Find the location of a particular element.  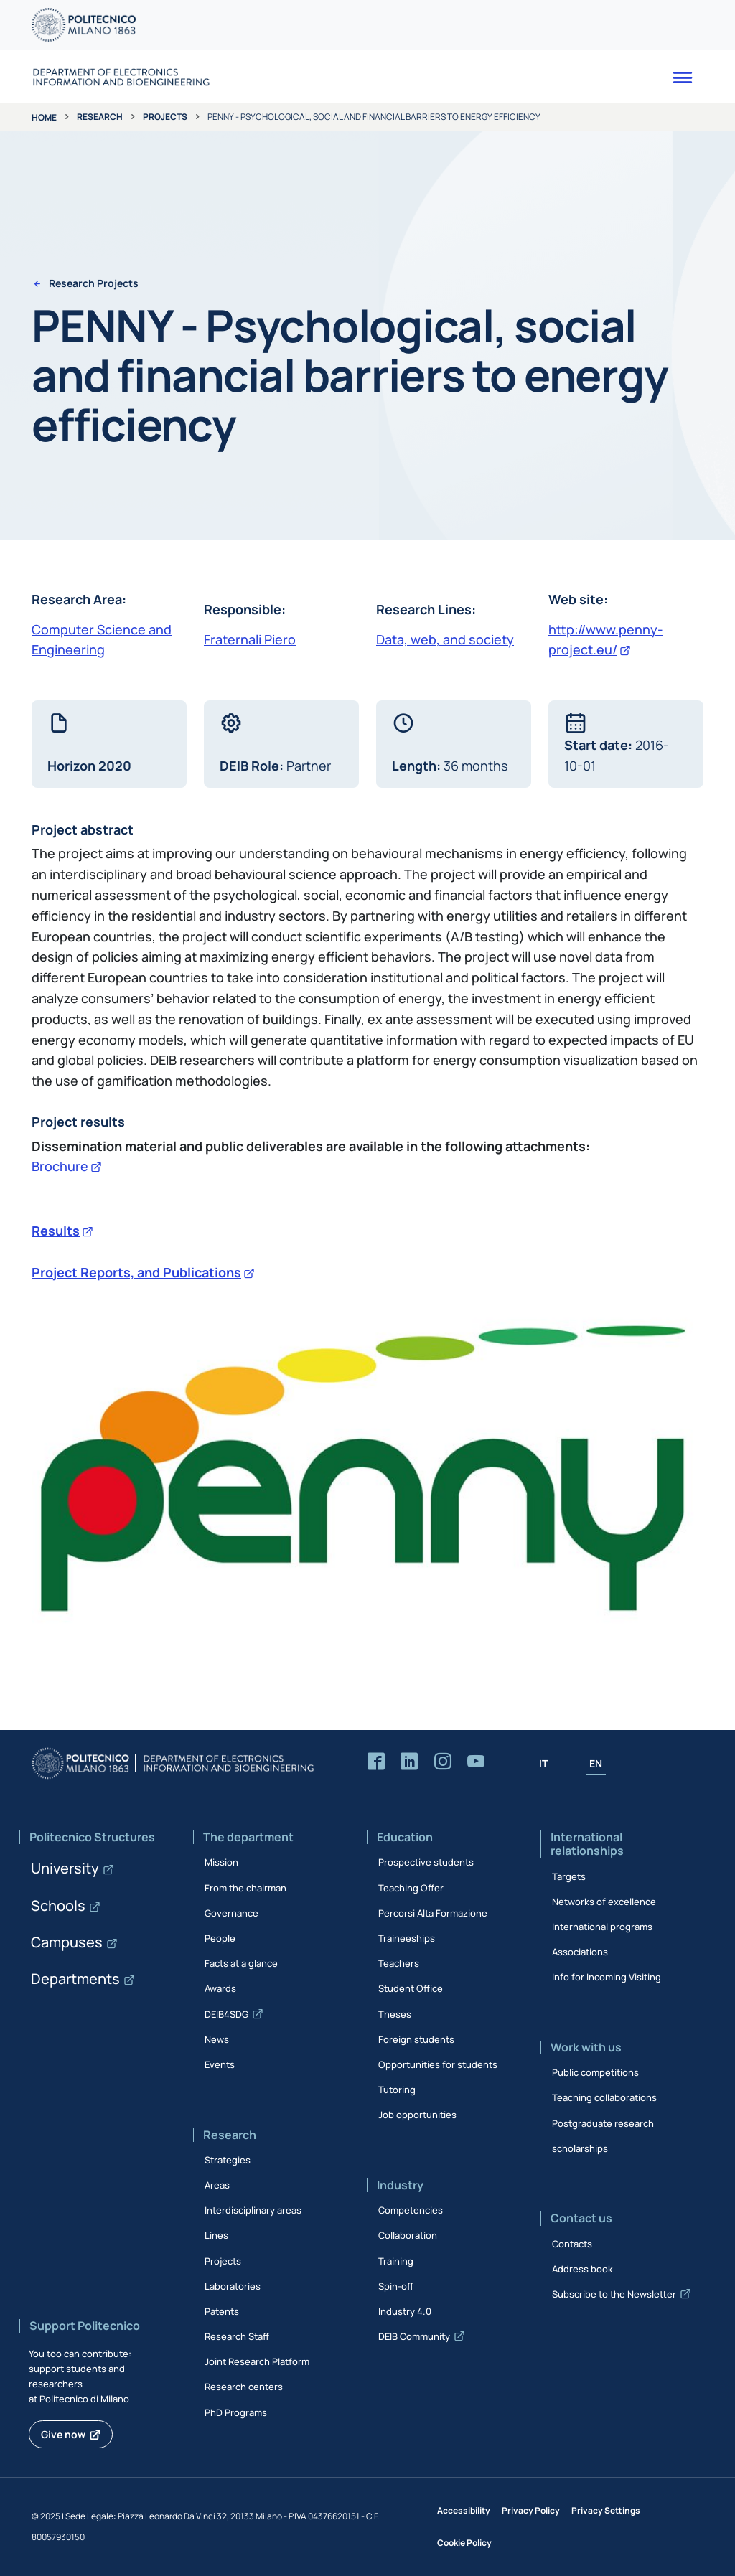

Teaching Offer is located at coordinates (411, 1887).